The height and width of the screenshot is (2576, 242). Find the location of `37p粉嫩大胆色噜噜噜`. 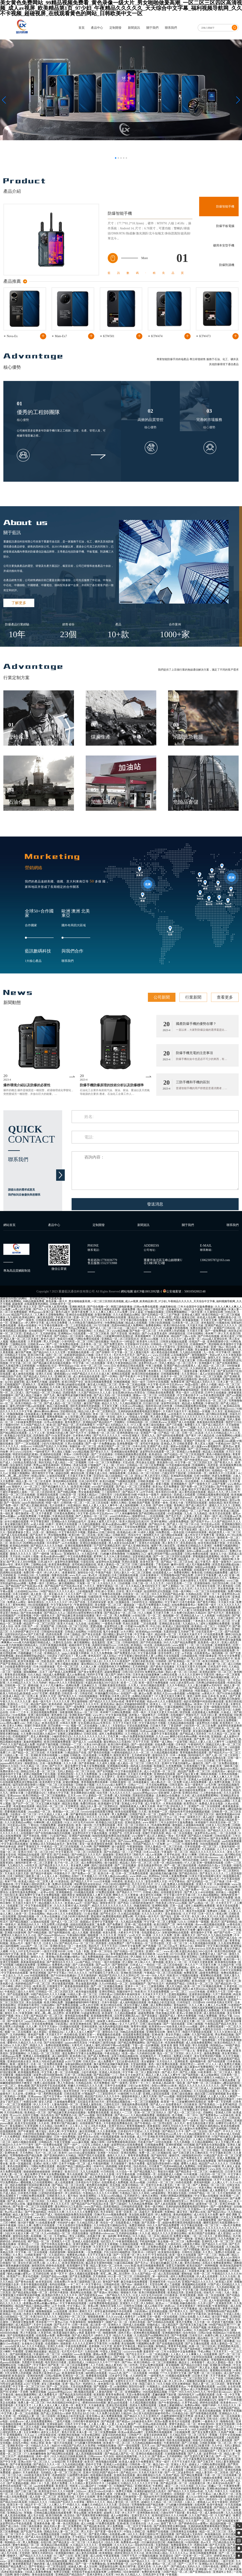

37p粉嫩大胆色噜噜噜 is located at coordinates (61, 1551).